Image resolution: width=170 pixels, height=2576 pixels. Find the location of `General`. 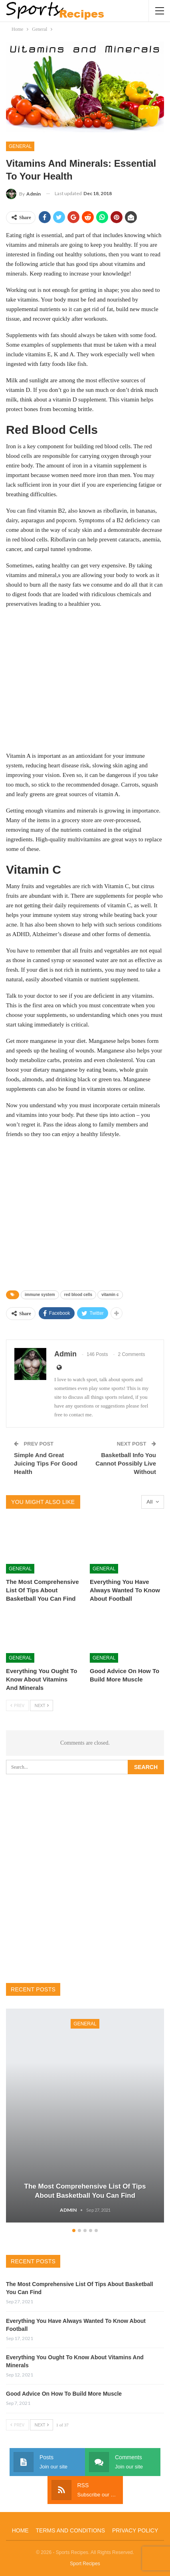

General is located at coordinates (20, 146).